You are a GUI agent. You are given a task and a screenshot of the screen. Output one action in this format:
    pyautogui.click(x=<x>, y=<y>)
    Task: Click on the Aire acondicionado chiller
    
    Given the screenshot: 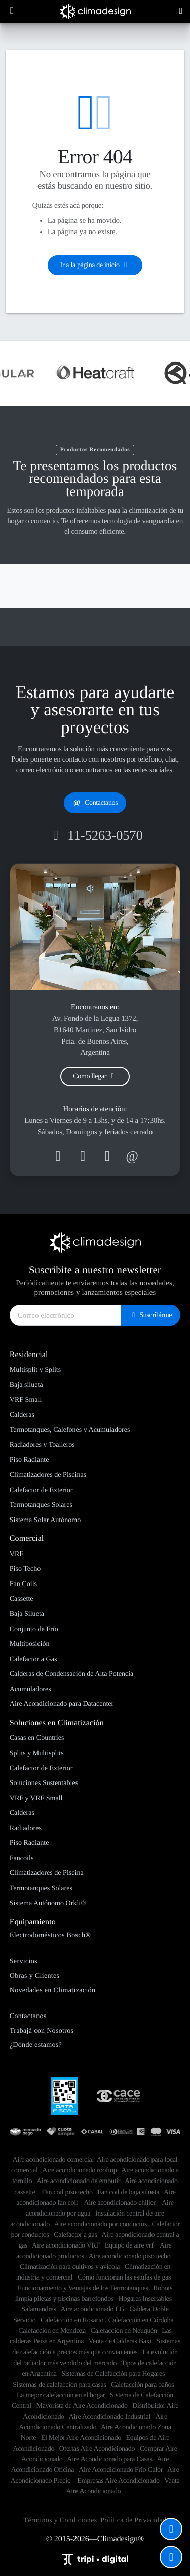 What is the action you would take?
    pyautogui.click(x=120, y=2203)
    